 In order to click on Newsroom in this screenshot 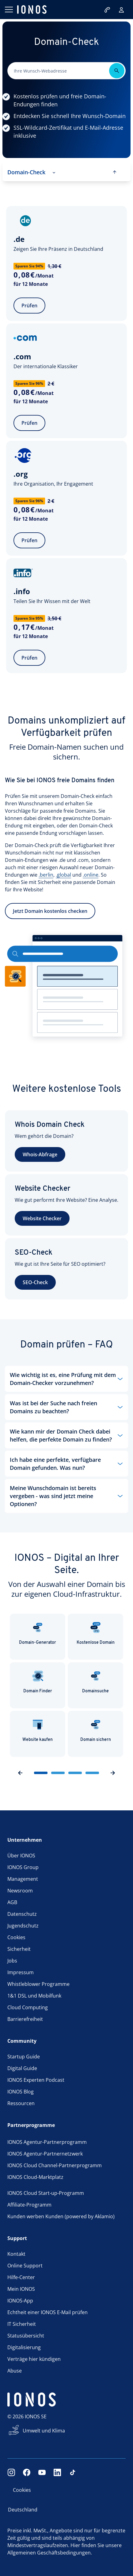, I will do `click(20, 1890)`.